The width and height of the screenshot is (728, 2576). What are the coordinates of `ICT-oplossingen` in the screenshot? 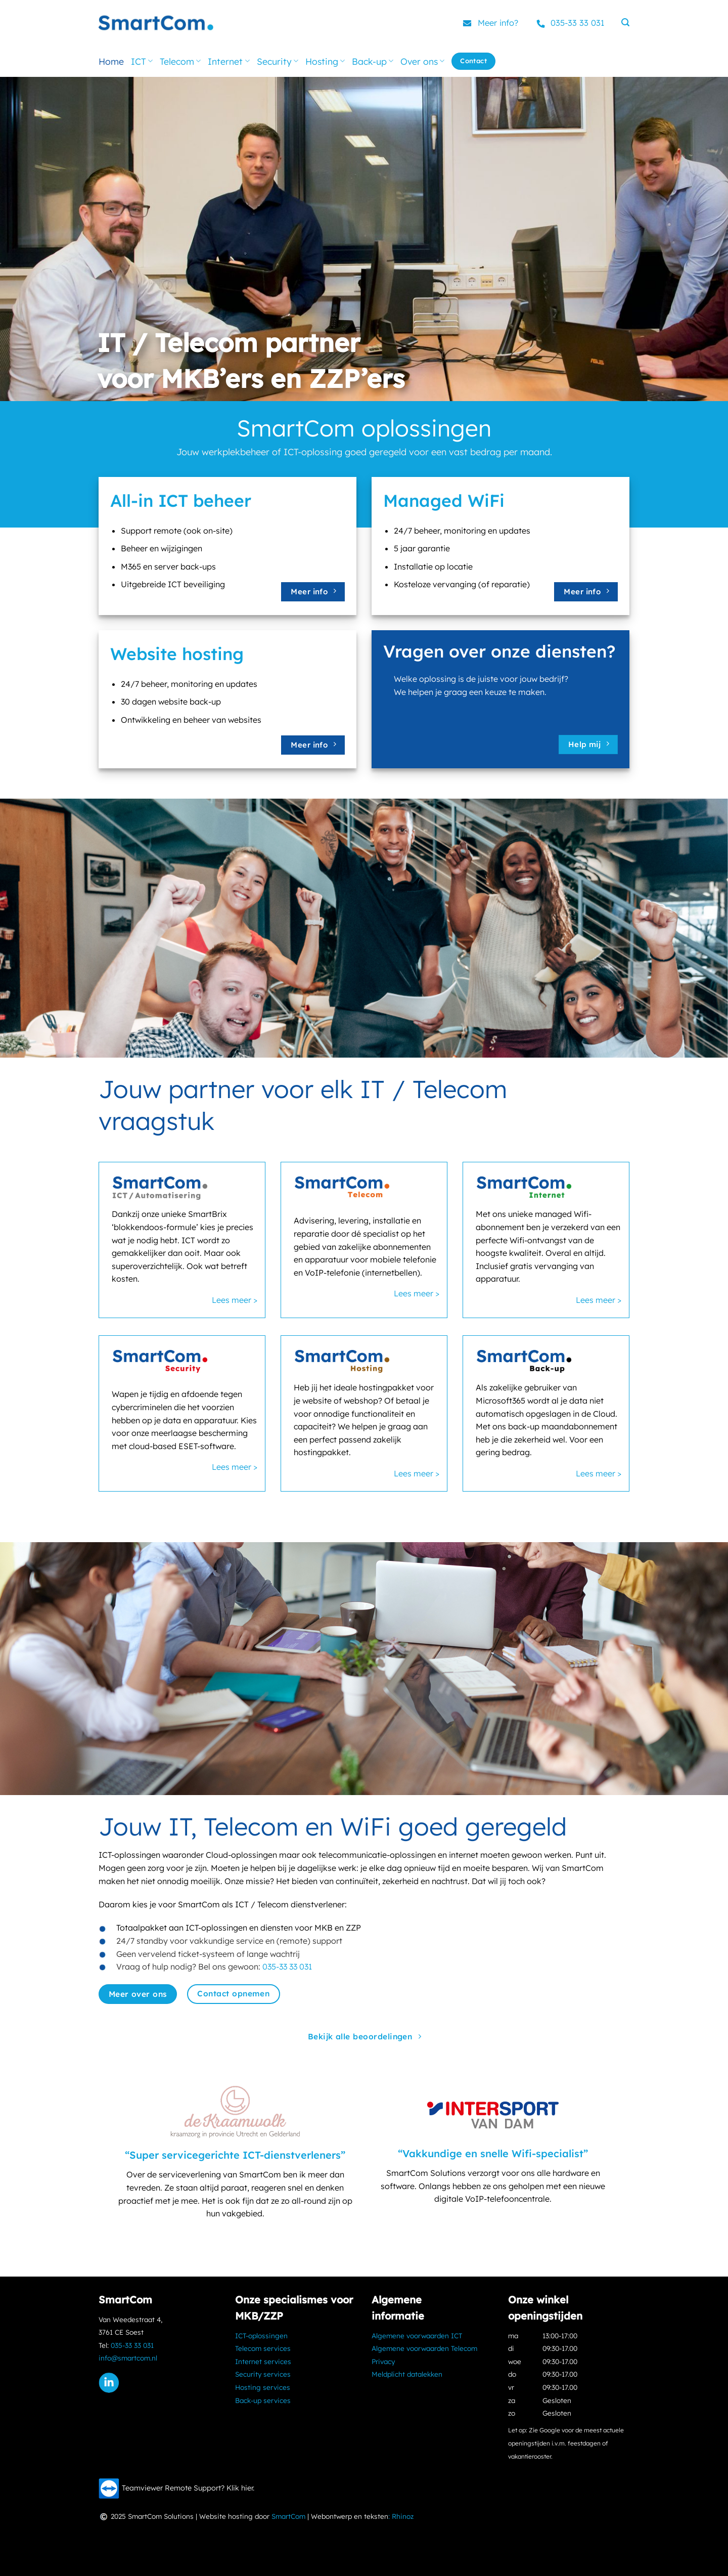 It's located at (261, 2335).